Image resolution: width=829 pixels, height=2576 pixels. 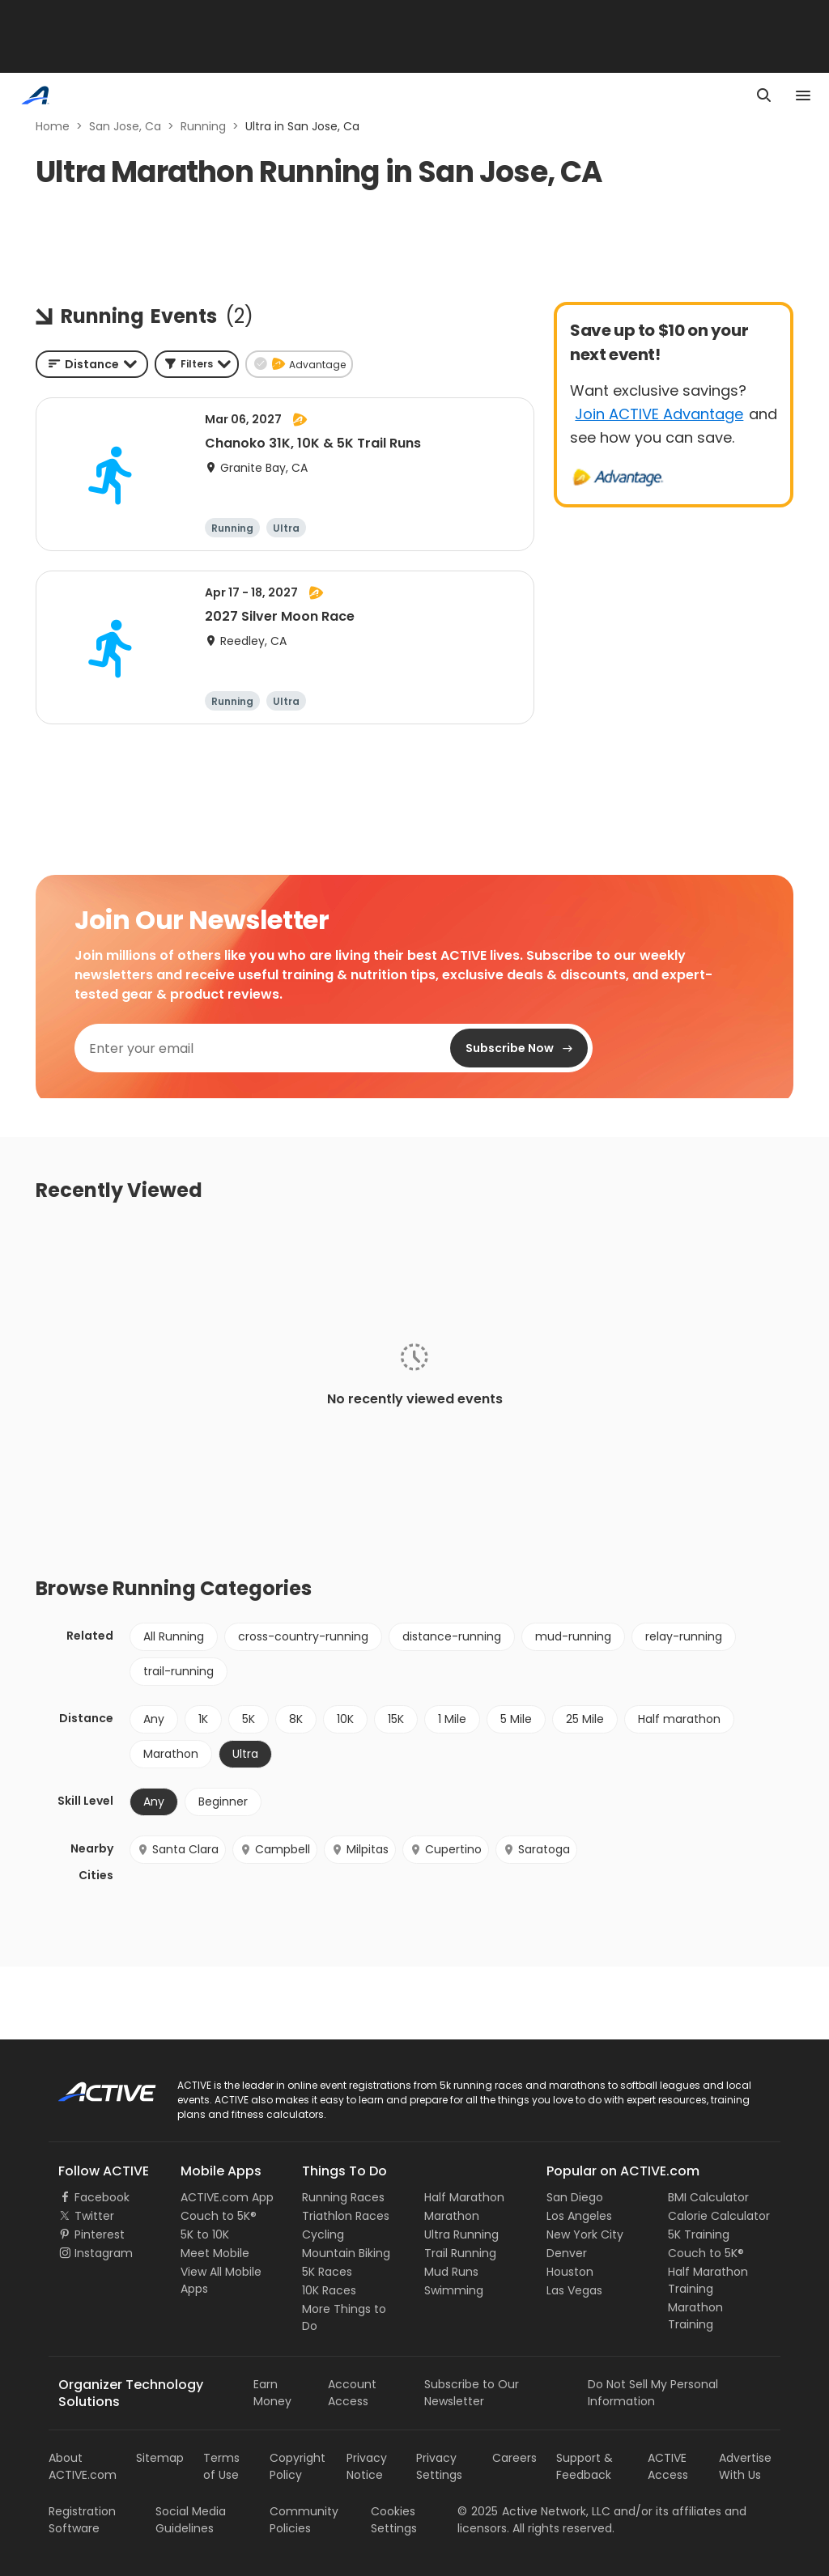 What do you see at coordinates (173, 1636) in the screenshot?
I see `All Running` at bounding box center [173, 1636].